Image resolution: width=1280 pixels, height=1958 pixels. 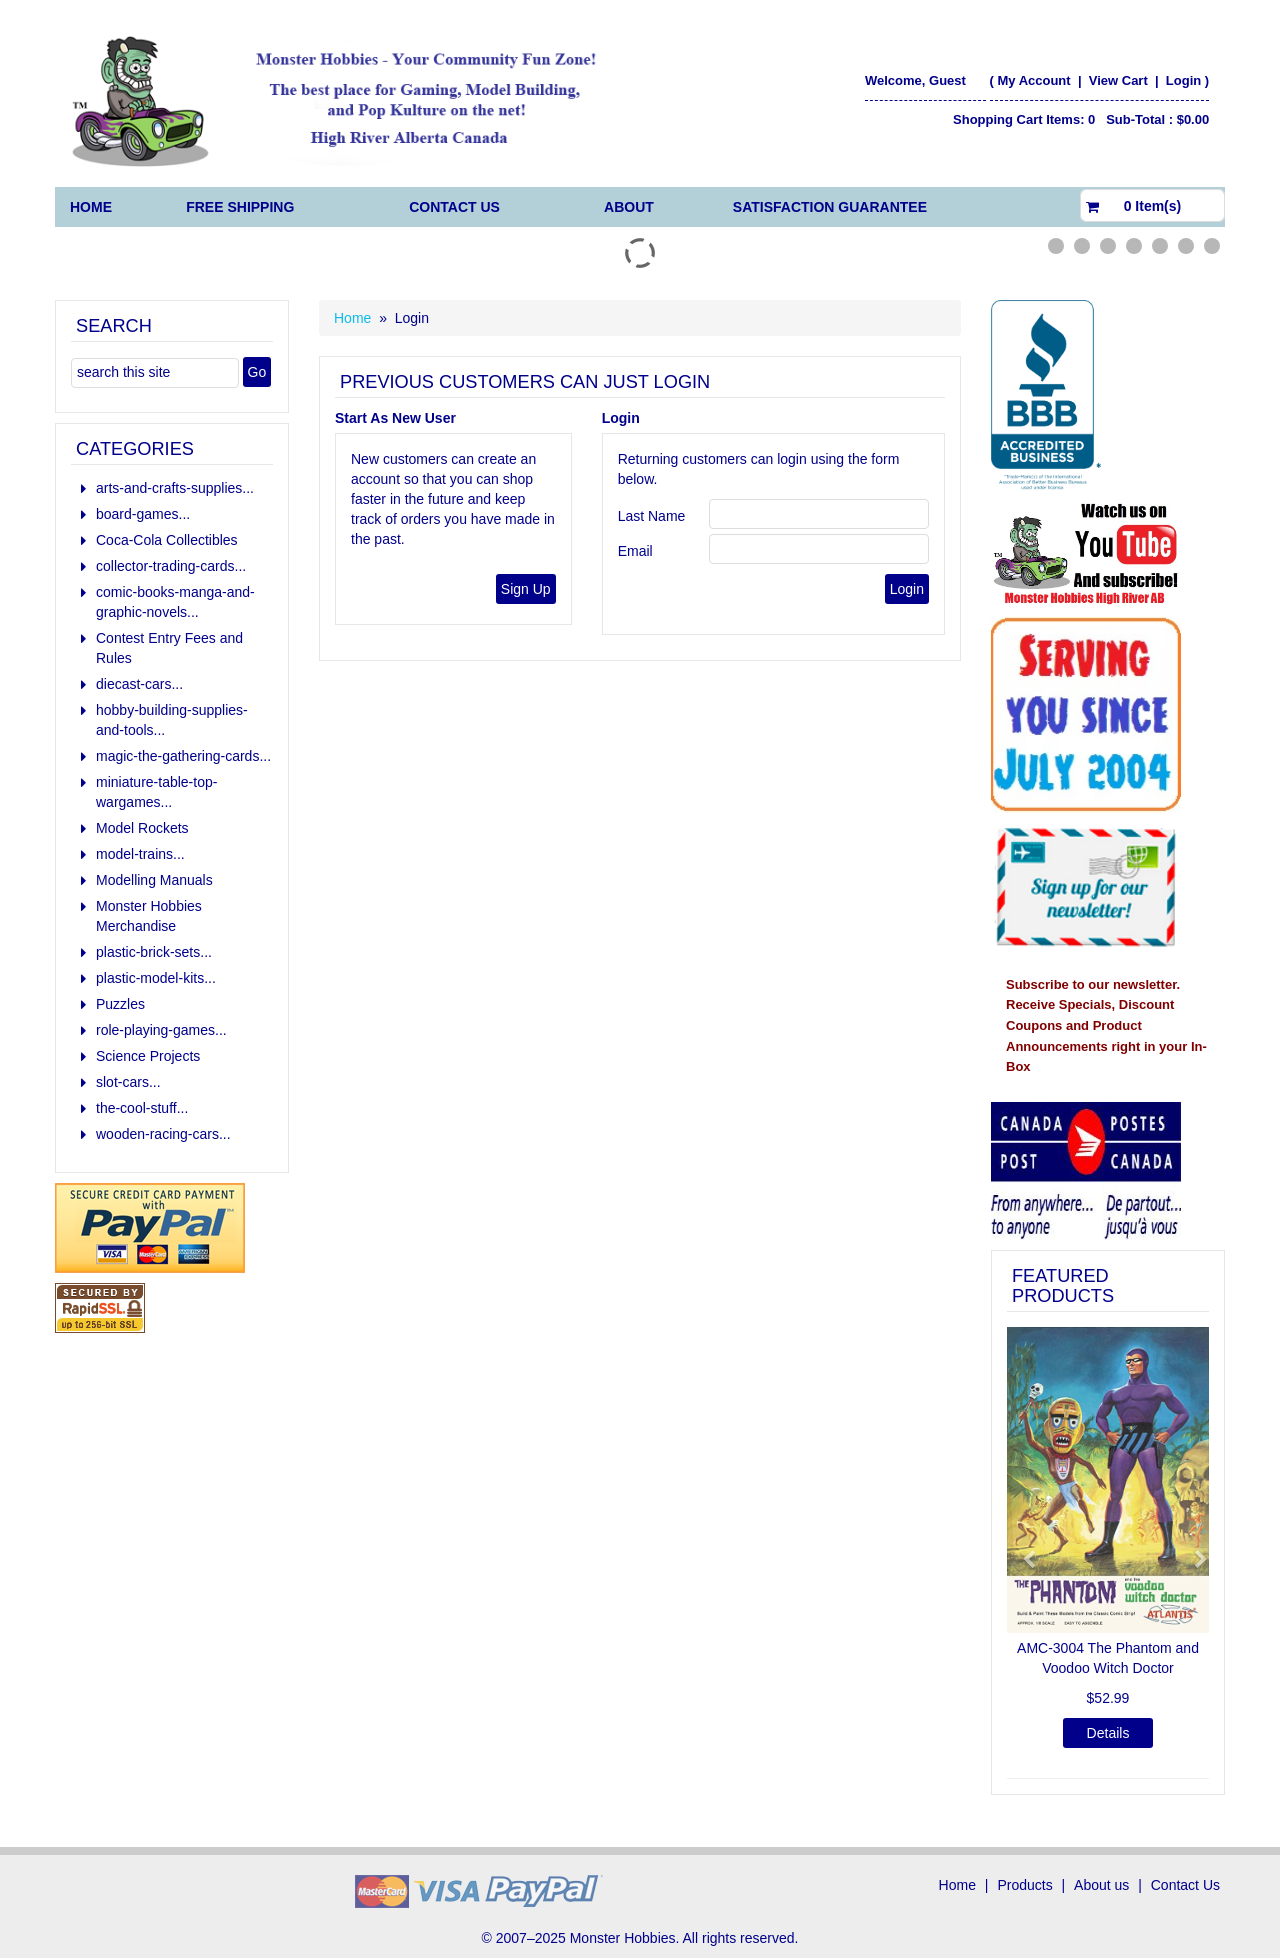 What do you see at coordinates (830, 207) in the screenshot?
I see `Satisfaction Guarantee` at bounding box center [830, 207].